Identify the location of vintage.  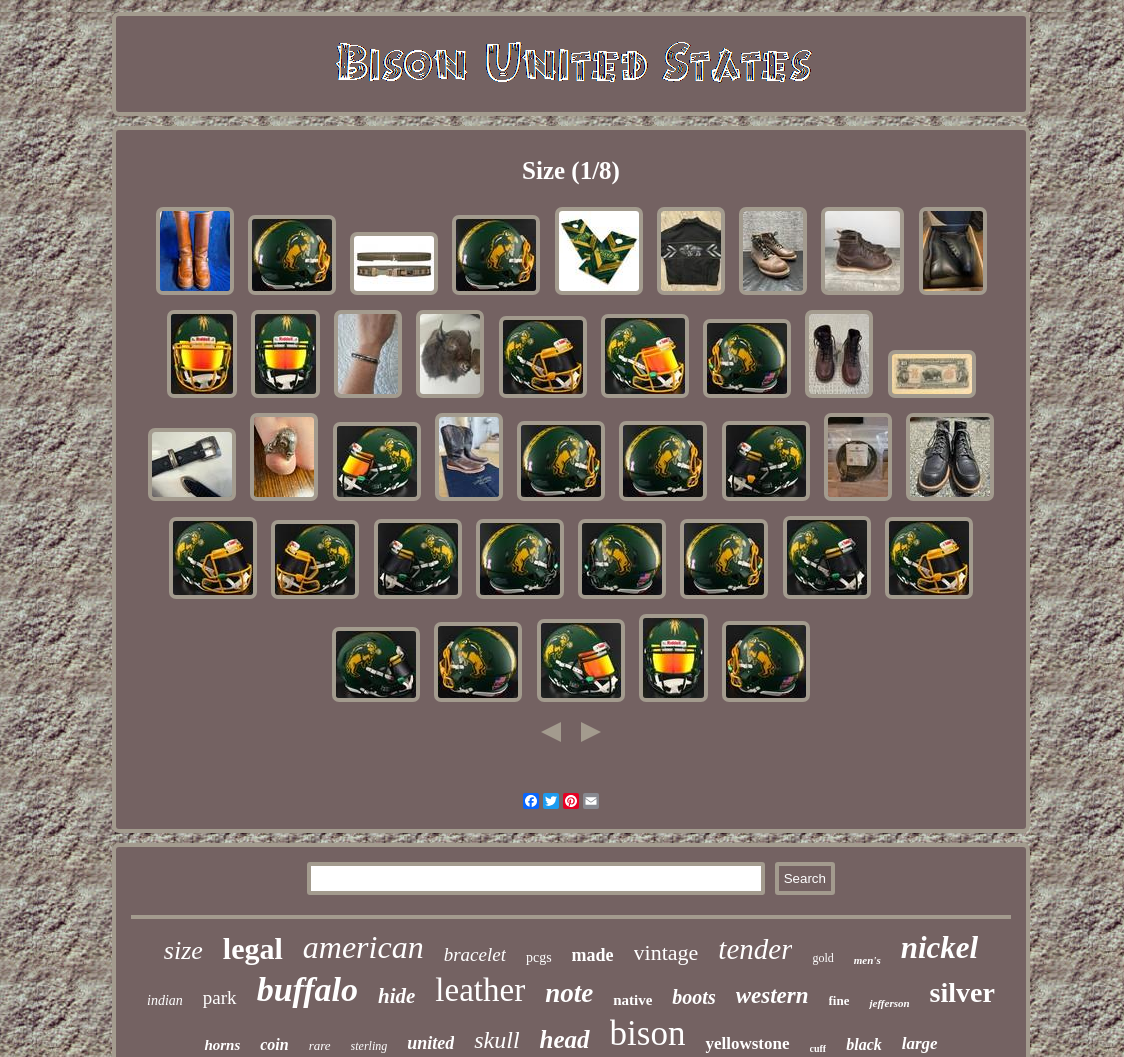
(666, 952).